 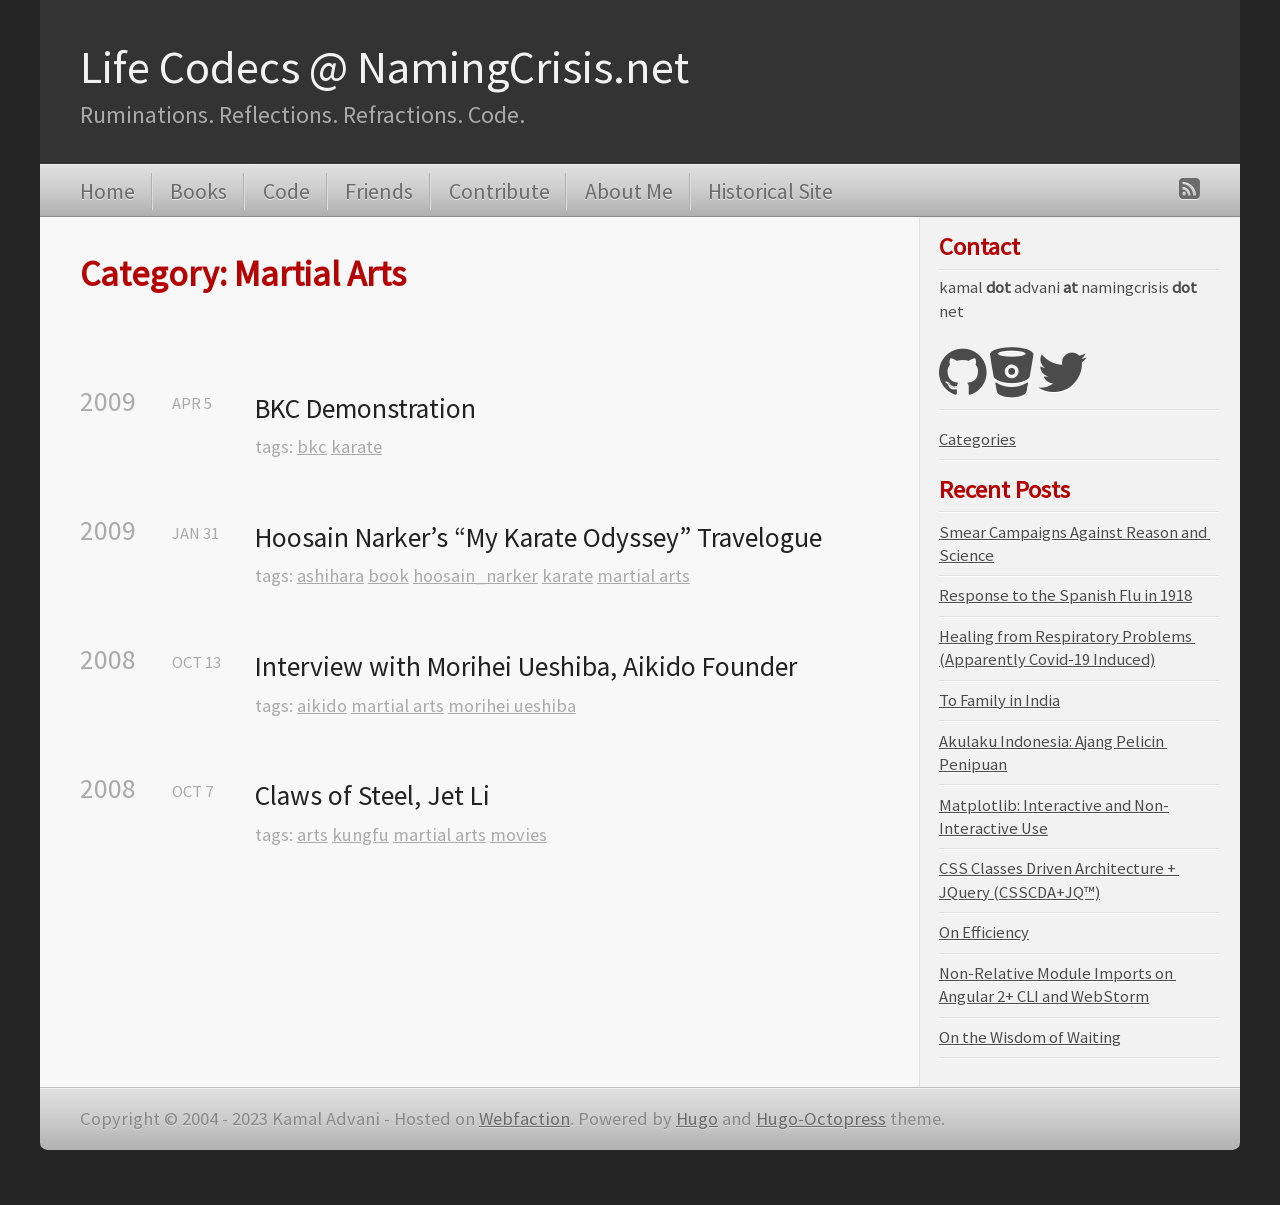 What do you see at coordinates (538, 537) in the screenshot?
I see `Hoosain Narker’s “My Karate Odyssey” Travelogue` at bounding box center [538, 537].